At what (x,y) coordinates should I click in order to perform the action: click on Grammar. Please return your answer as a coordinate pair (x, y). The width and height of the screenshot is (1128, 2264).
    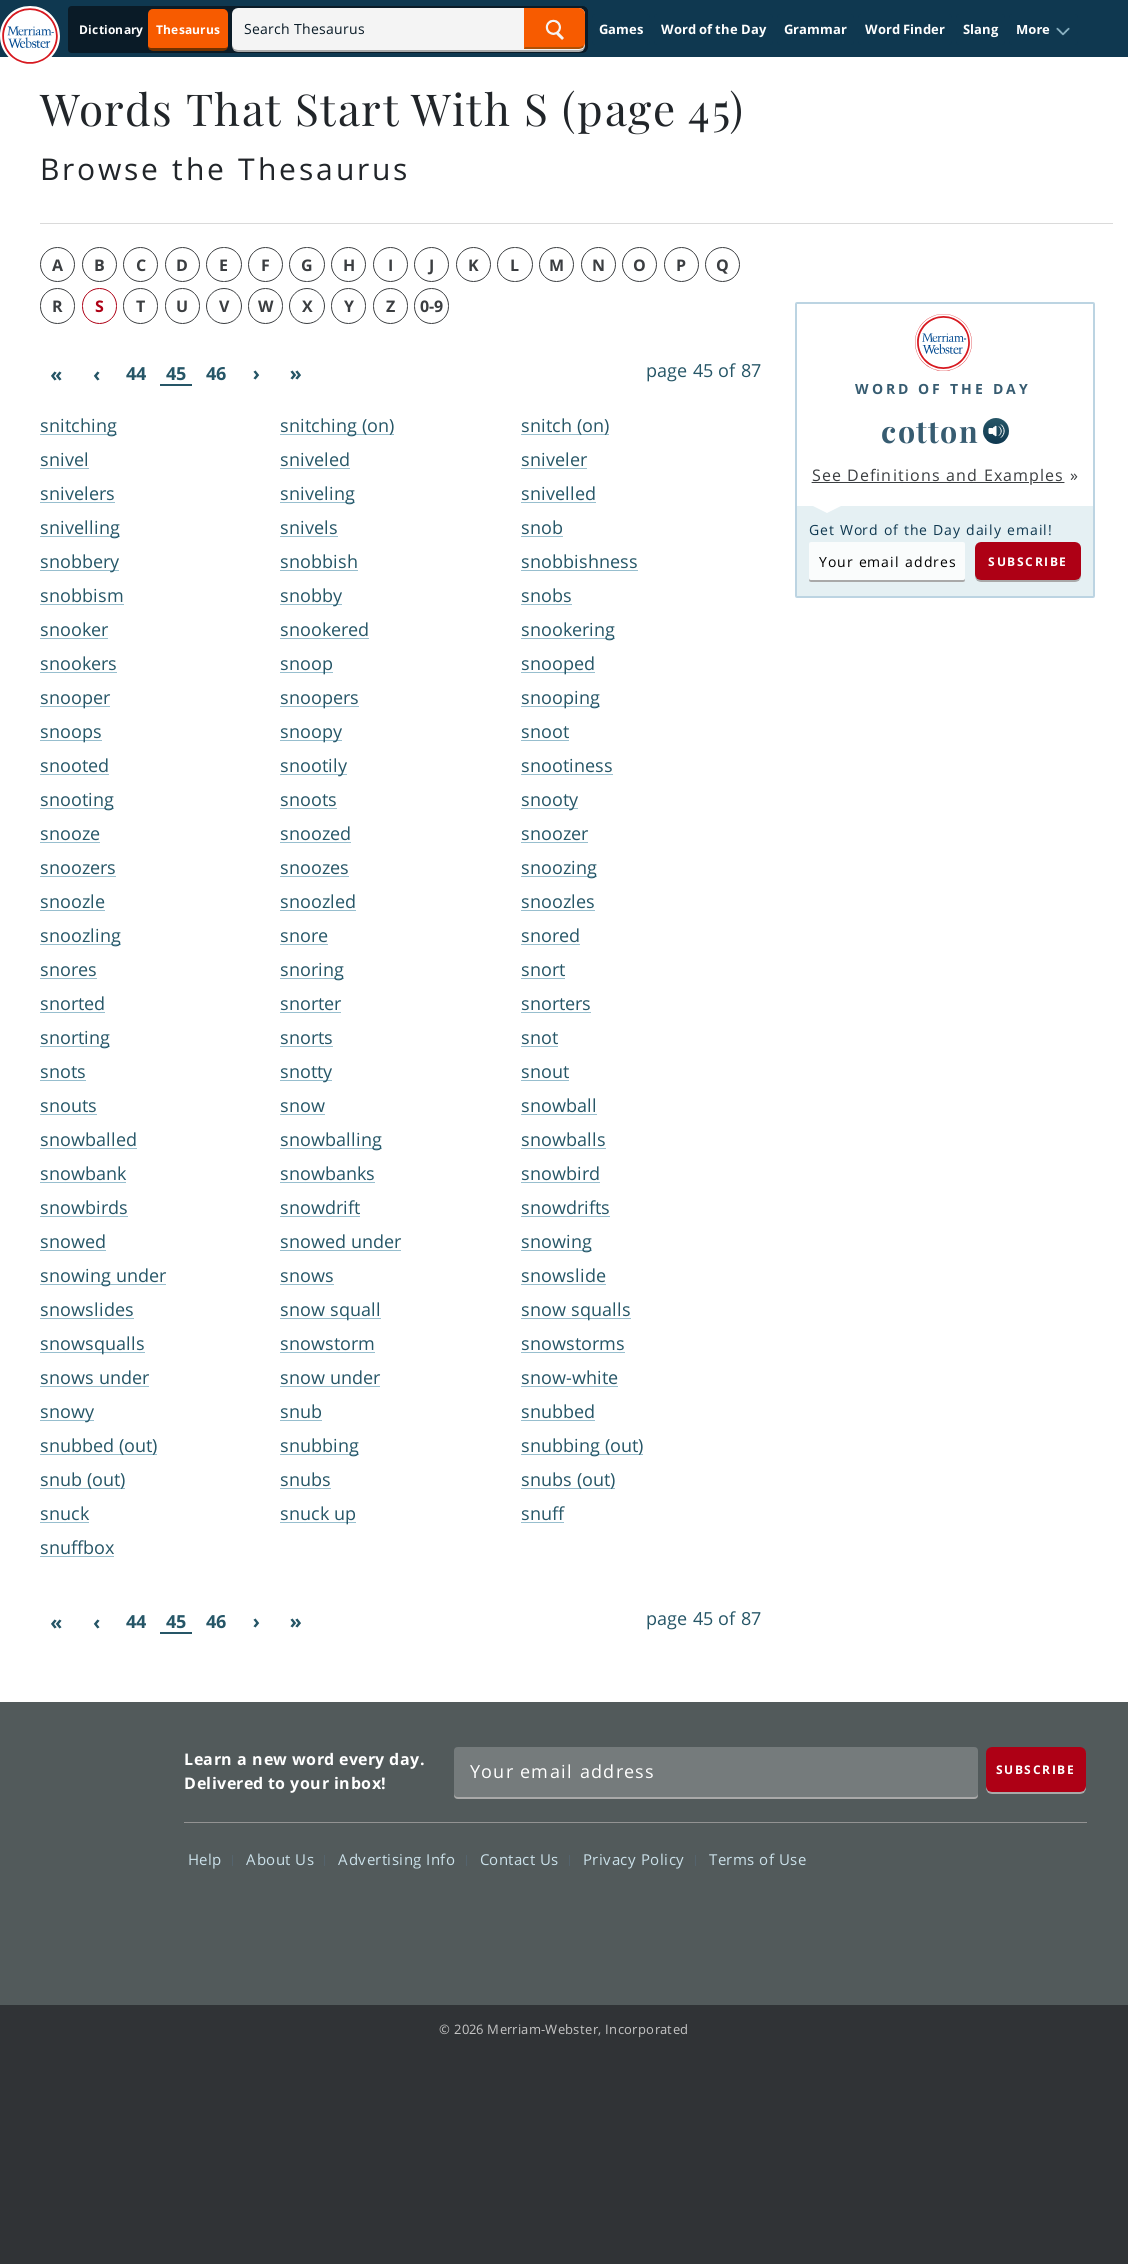
    Looking at the image, I should click on (815, 29).